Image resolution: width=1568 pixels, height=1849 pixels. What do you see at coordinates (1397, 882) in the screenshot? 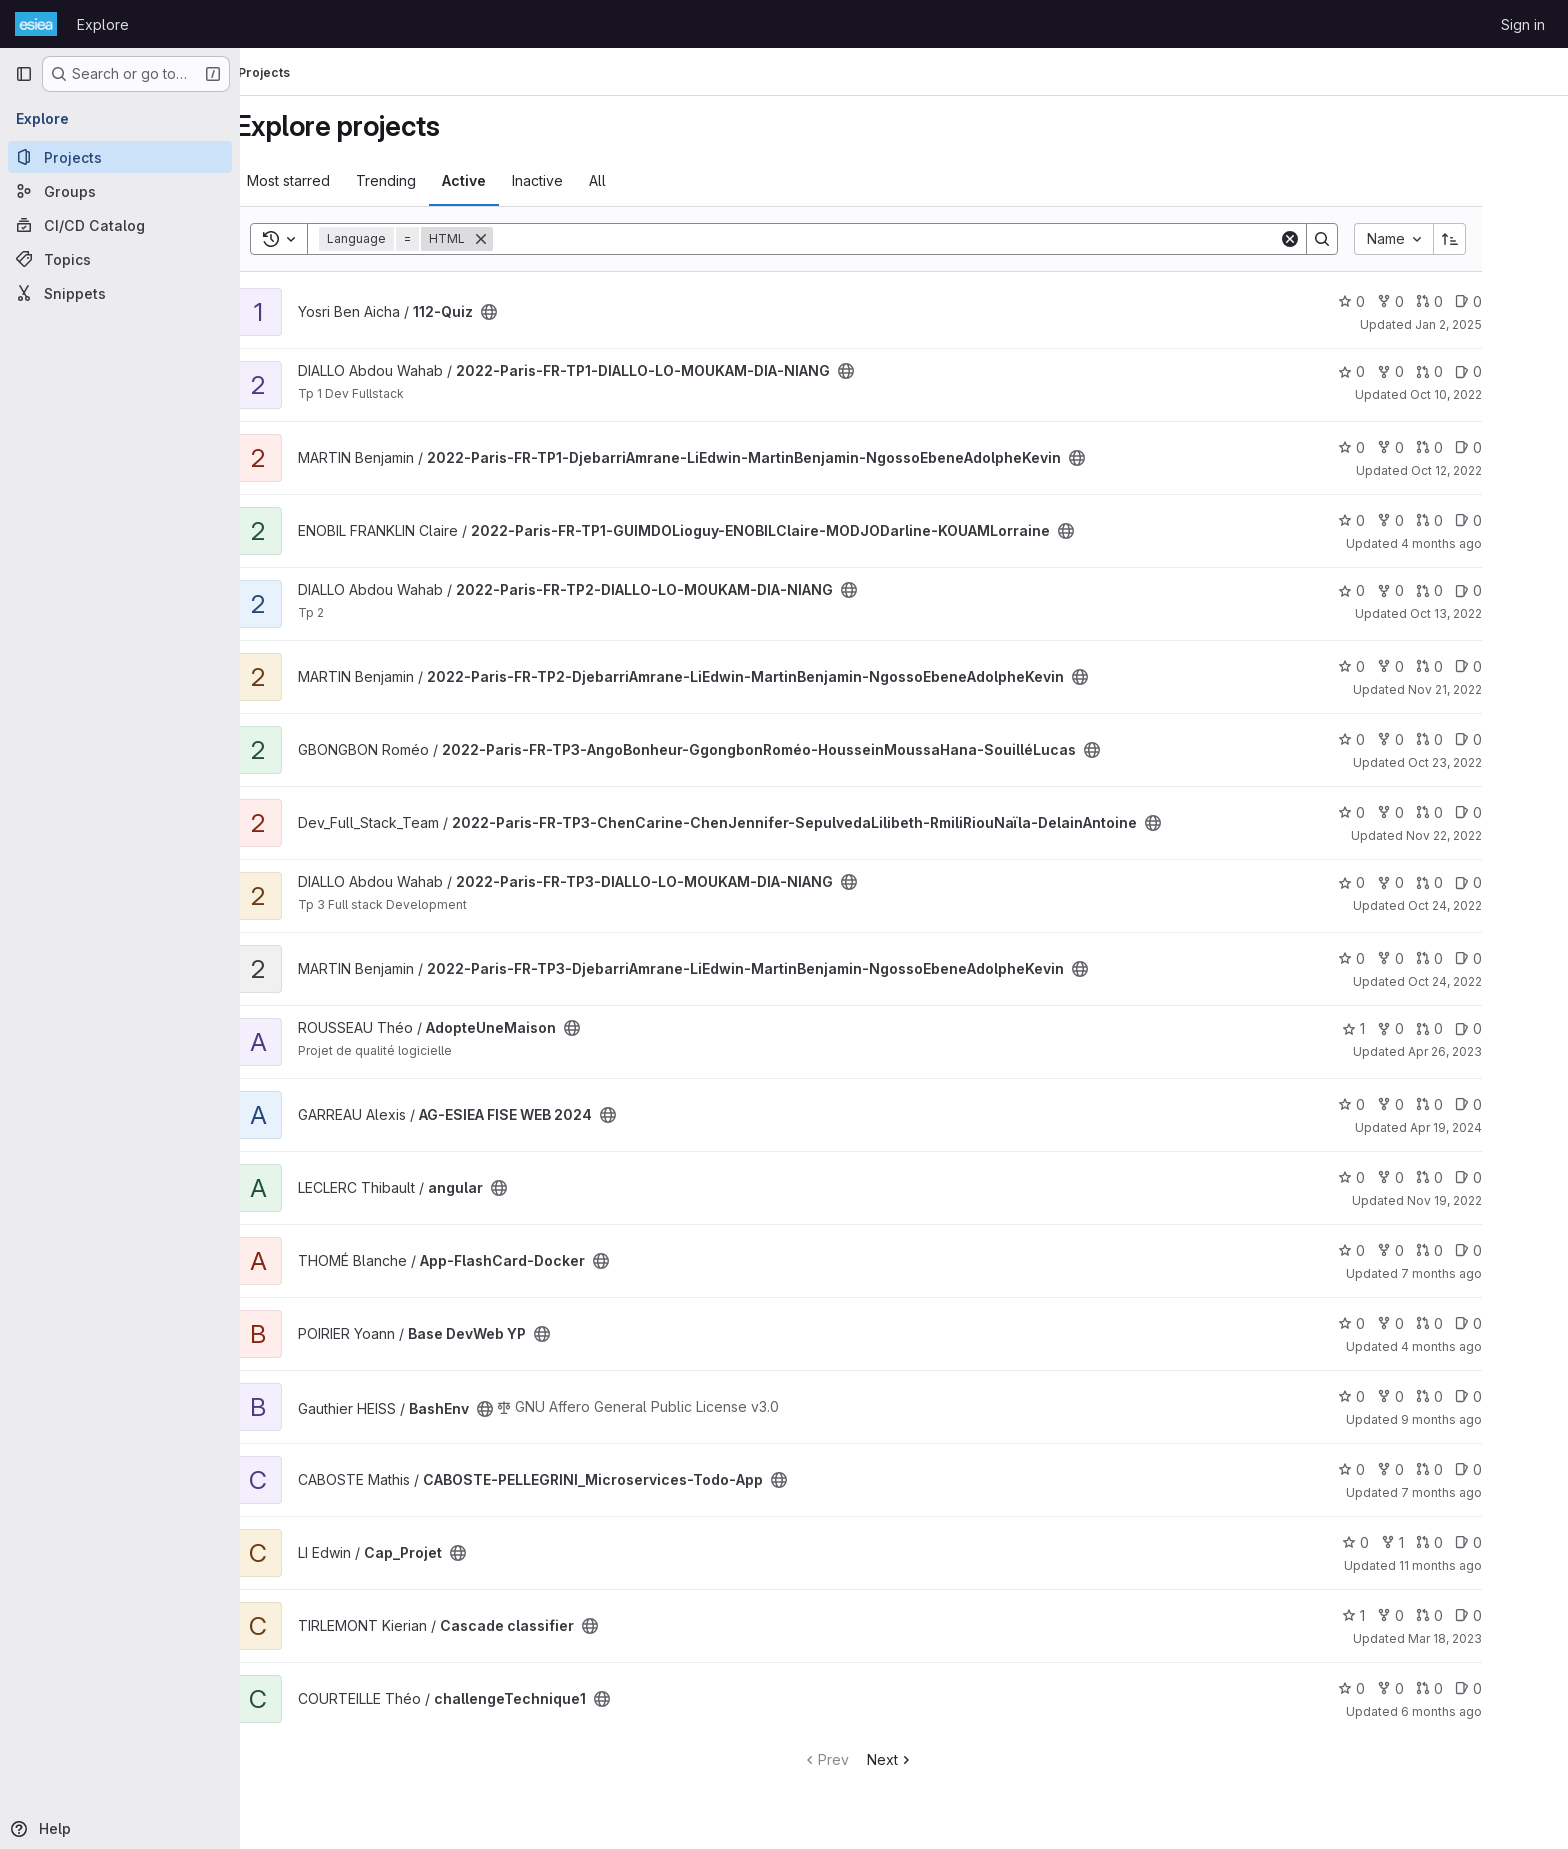
I see `0 [2022-Paris-FR-TP3-DIALLO-LO-MOUKAM-DIA-NIANG has 0 stars]` at bounding box center [1397, 882].